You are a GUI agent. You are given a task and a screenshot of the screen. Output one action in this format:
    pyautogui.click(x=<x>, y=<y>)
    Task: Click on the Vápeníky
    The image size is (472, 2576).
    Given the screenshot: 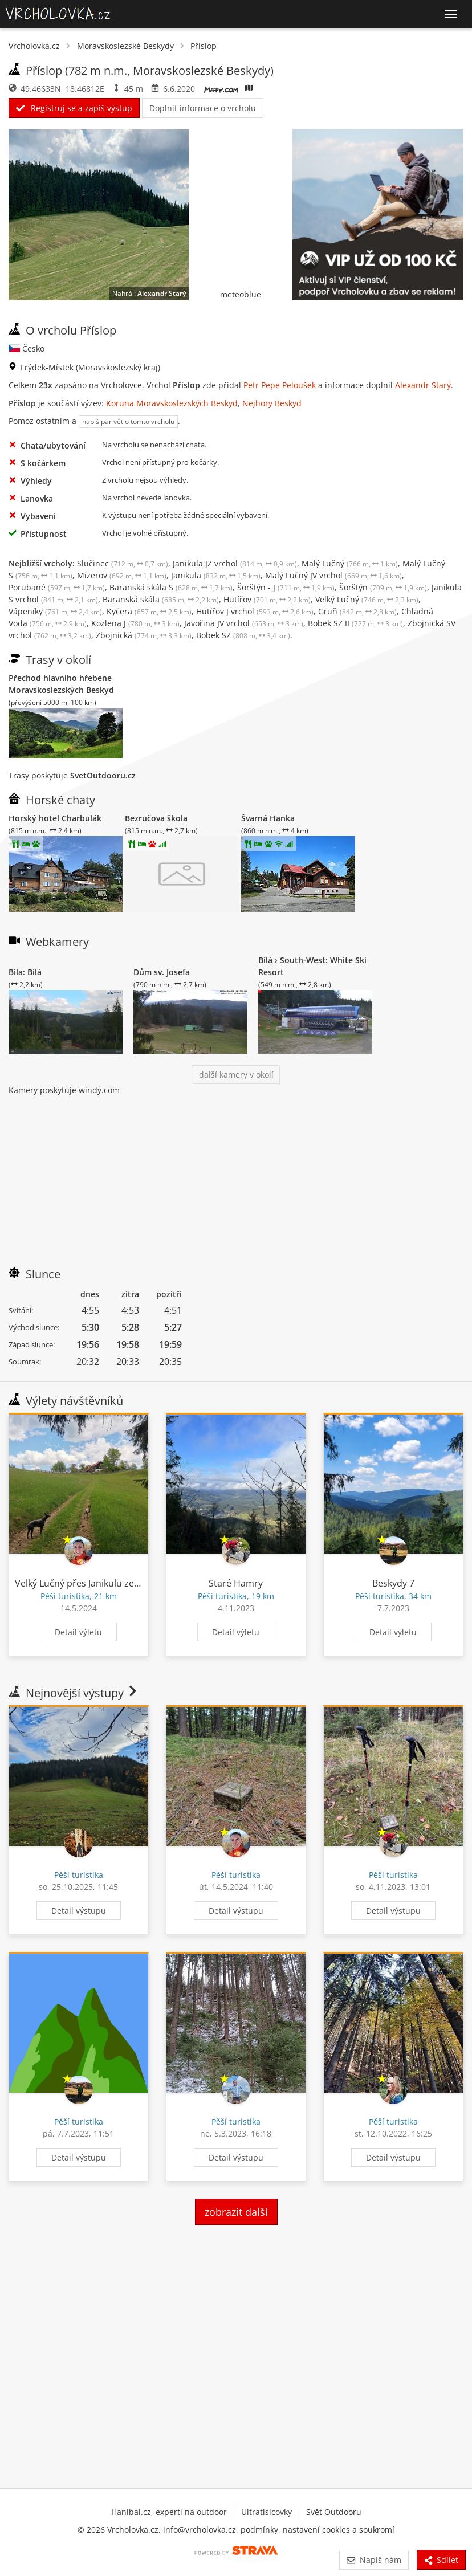 What is the action you would take?
    pyautogui.click(x=55, y=611)
    